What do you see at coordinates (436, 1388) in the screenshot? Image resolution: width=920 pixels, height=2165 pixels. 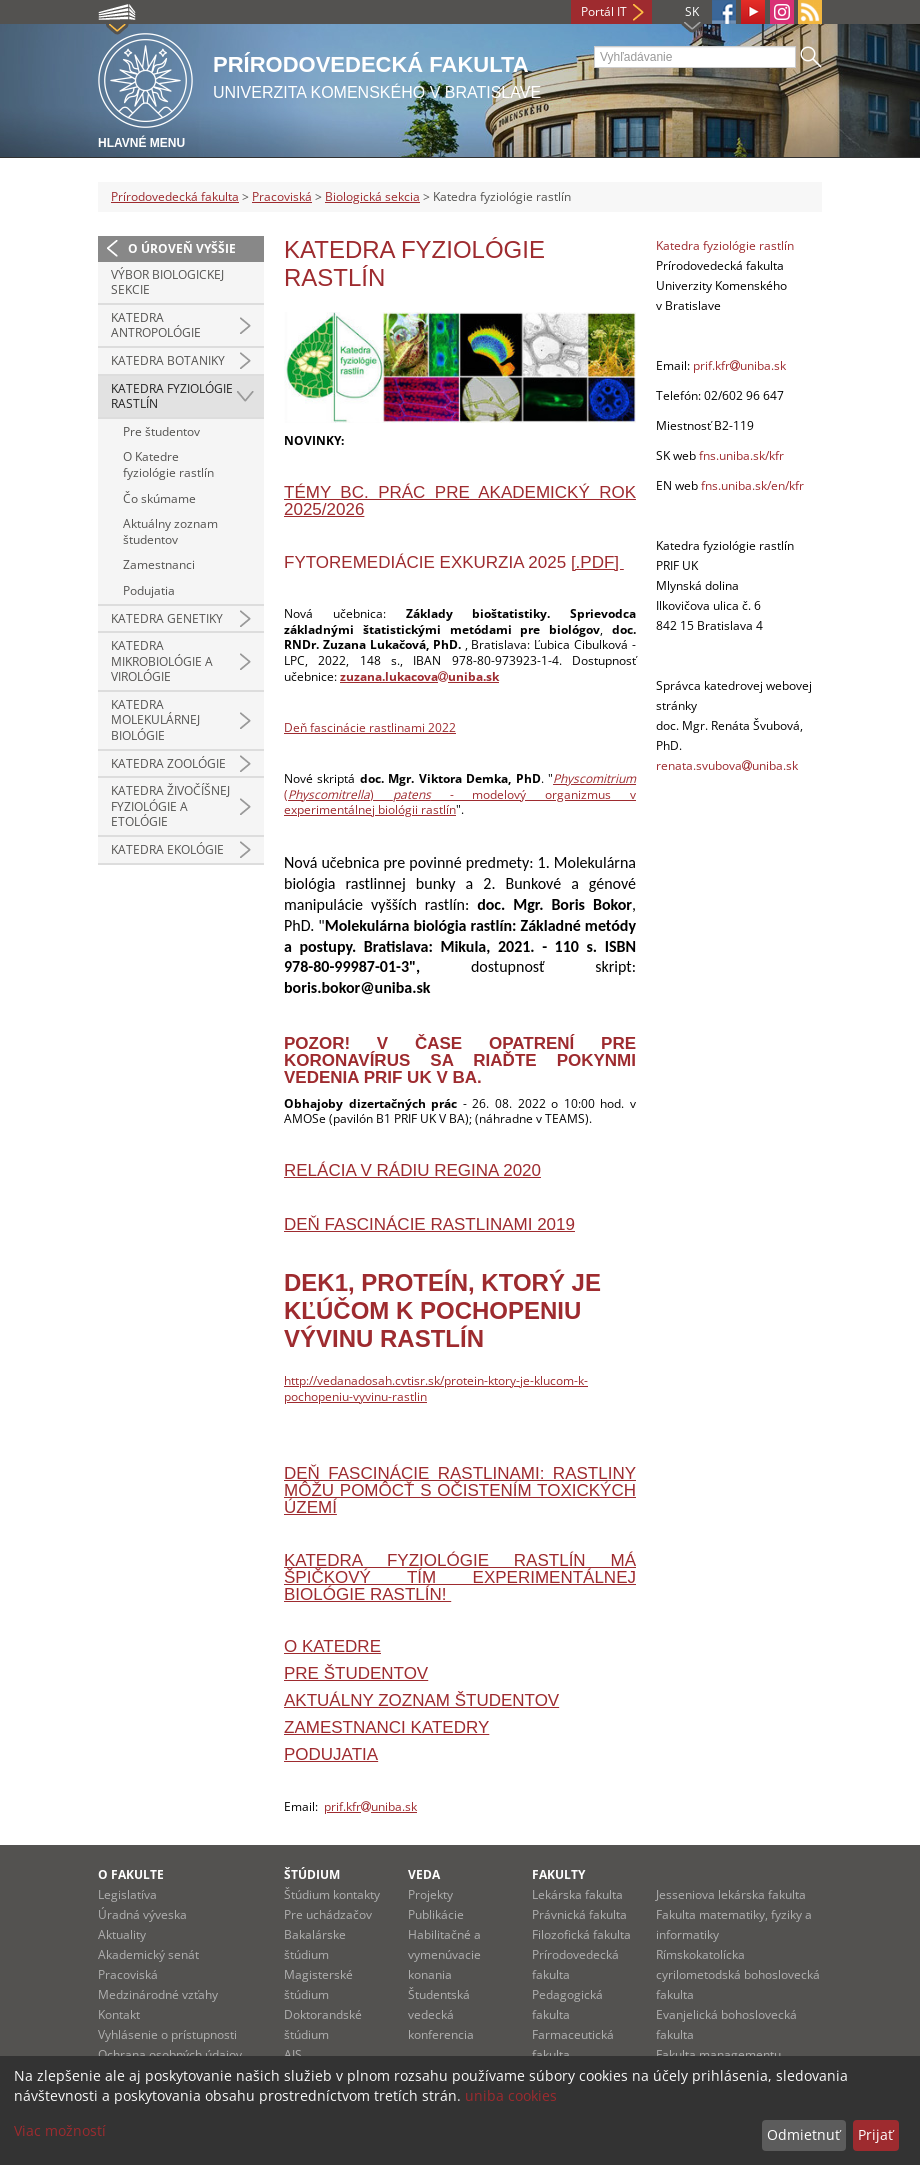 I see `http://vedanadosah.cvtisr.sk/protein-ktory-je-klucom-k-pochopeniu-vyvinu-rastlin` at bounding box center [436, 1388].